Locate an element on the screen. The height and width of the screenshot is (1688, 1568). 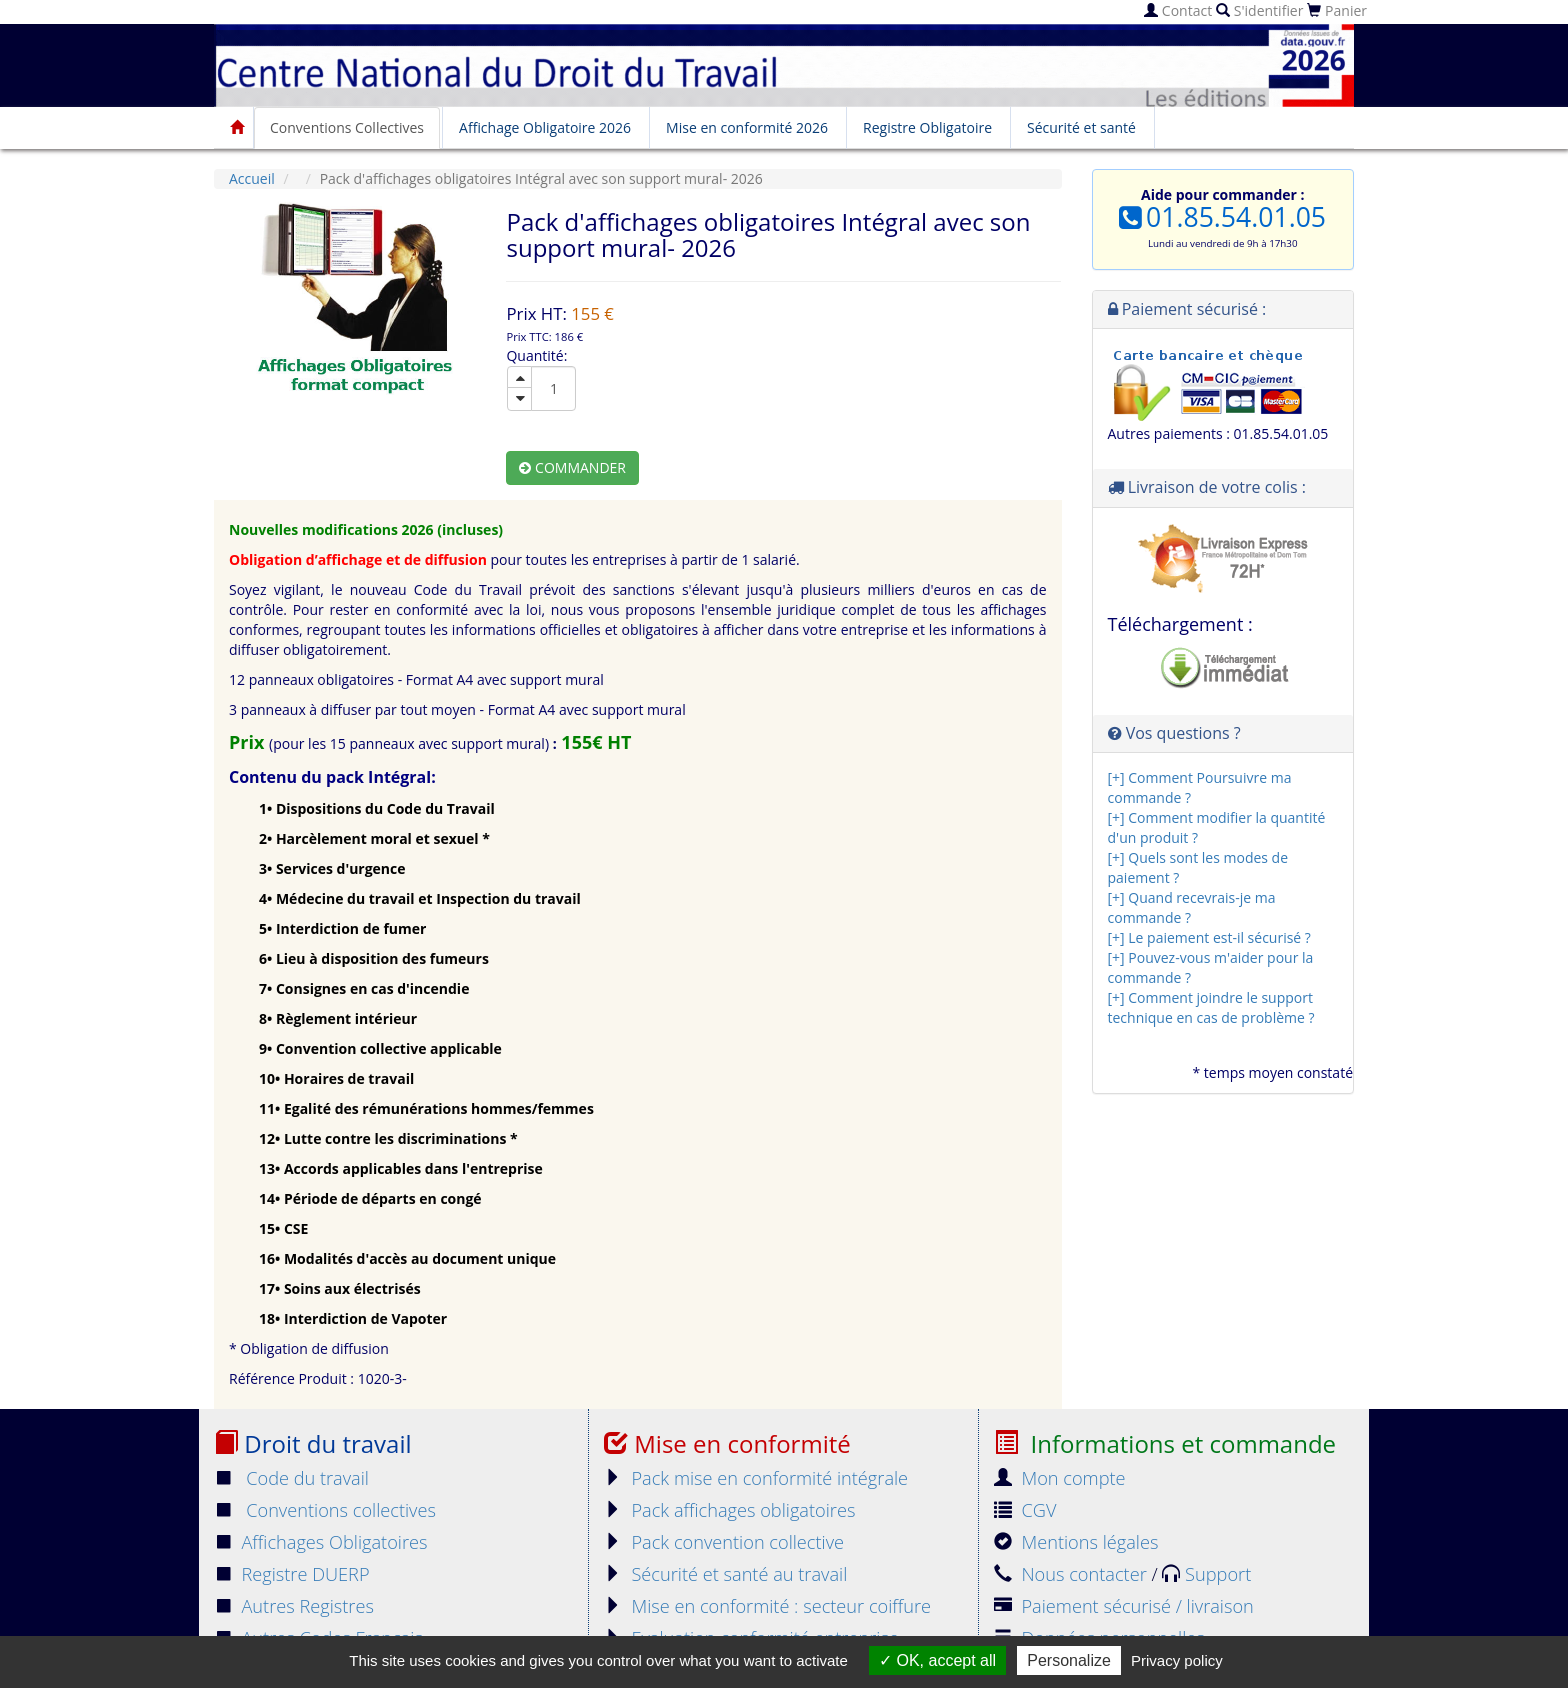
Registre Obligatoire is located at coordinates (927, 127).